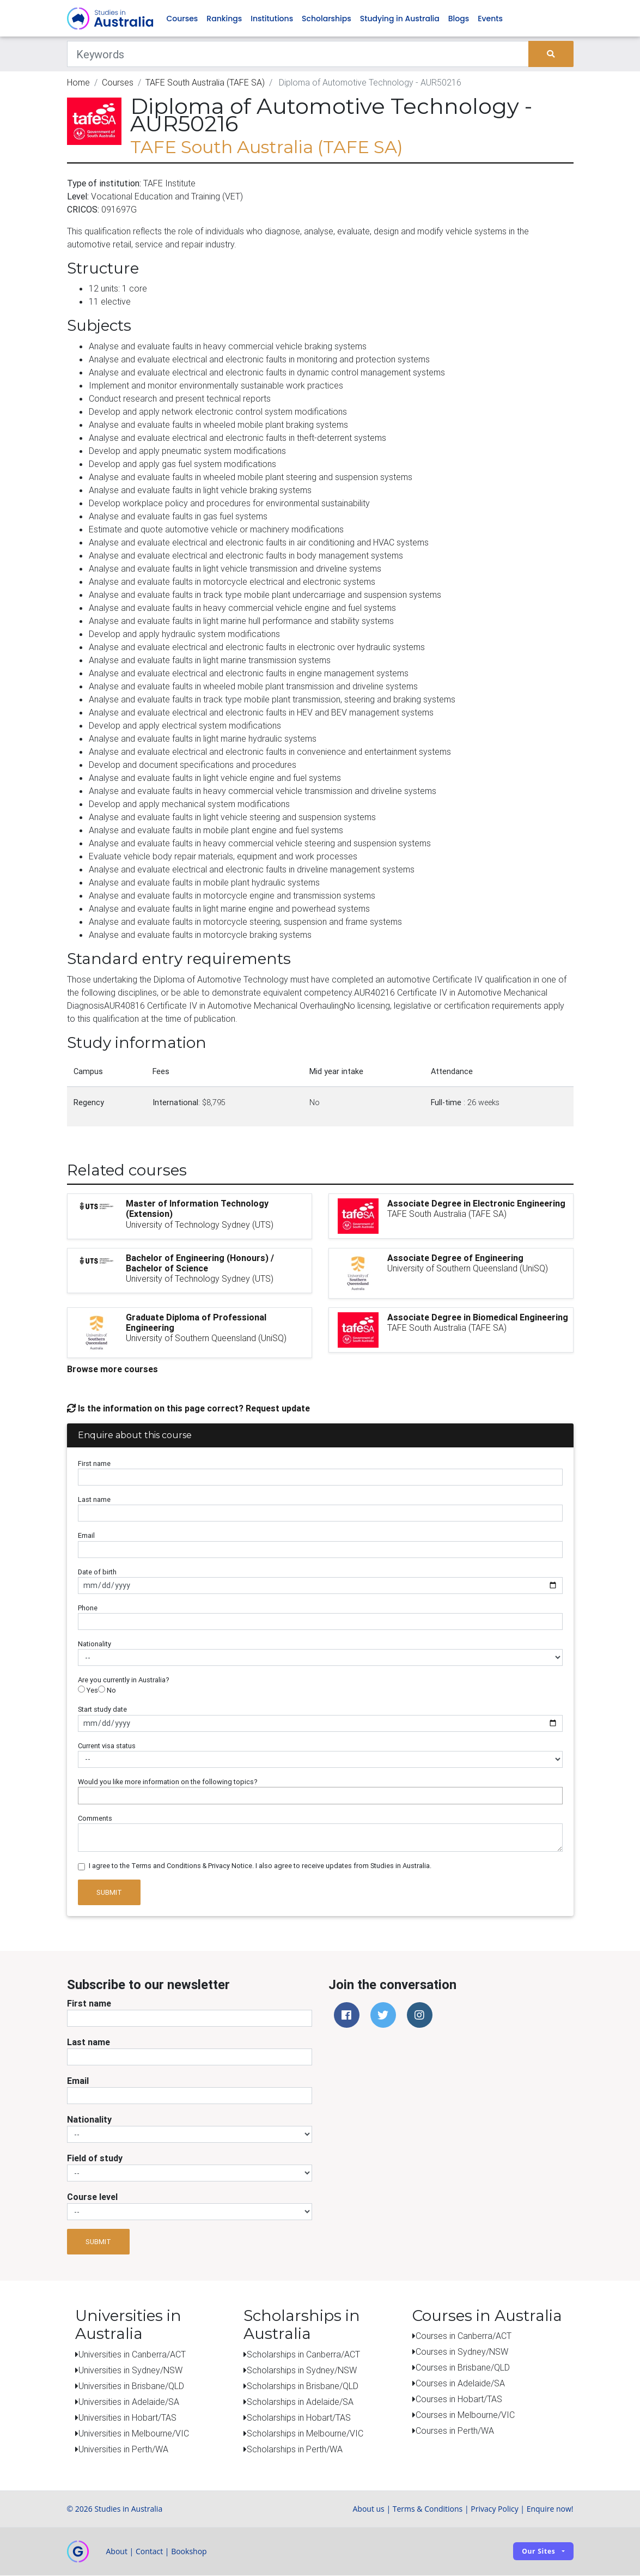 The image size is (640, 2576). I want to click on Terms & Conditions, so click(428, 2509).